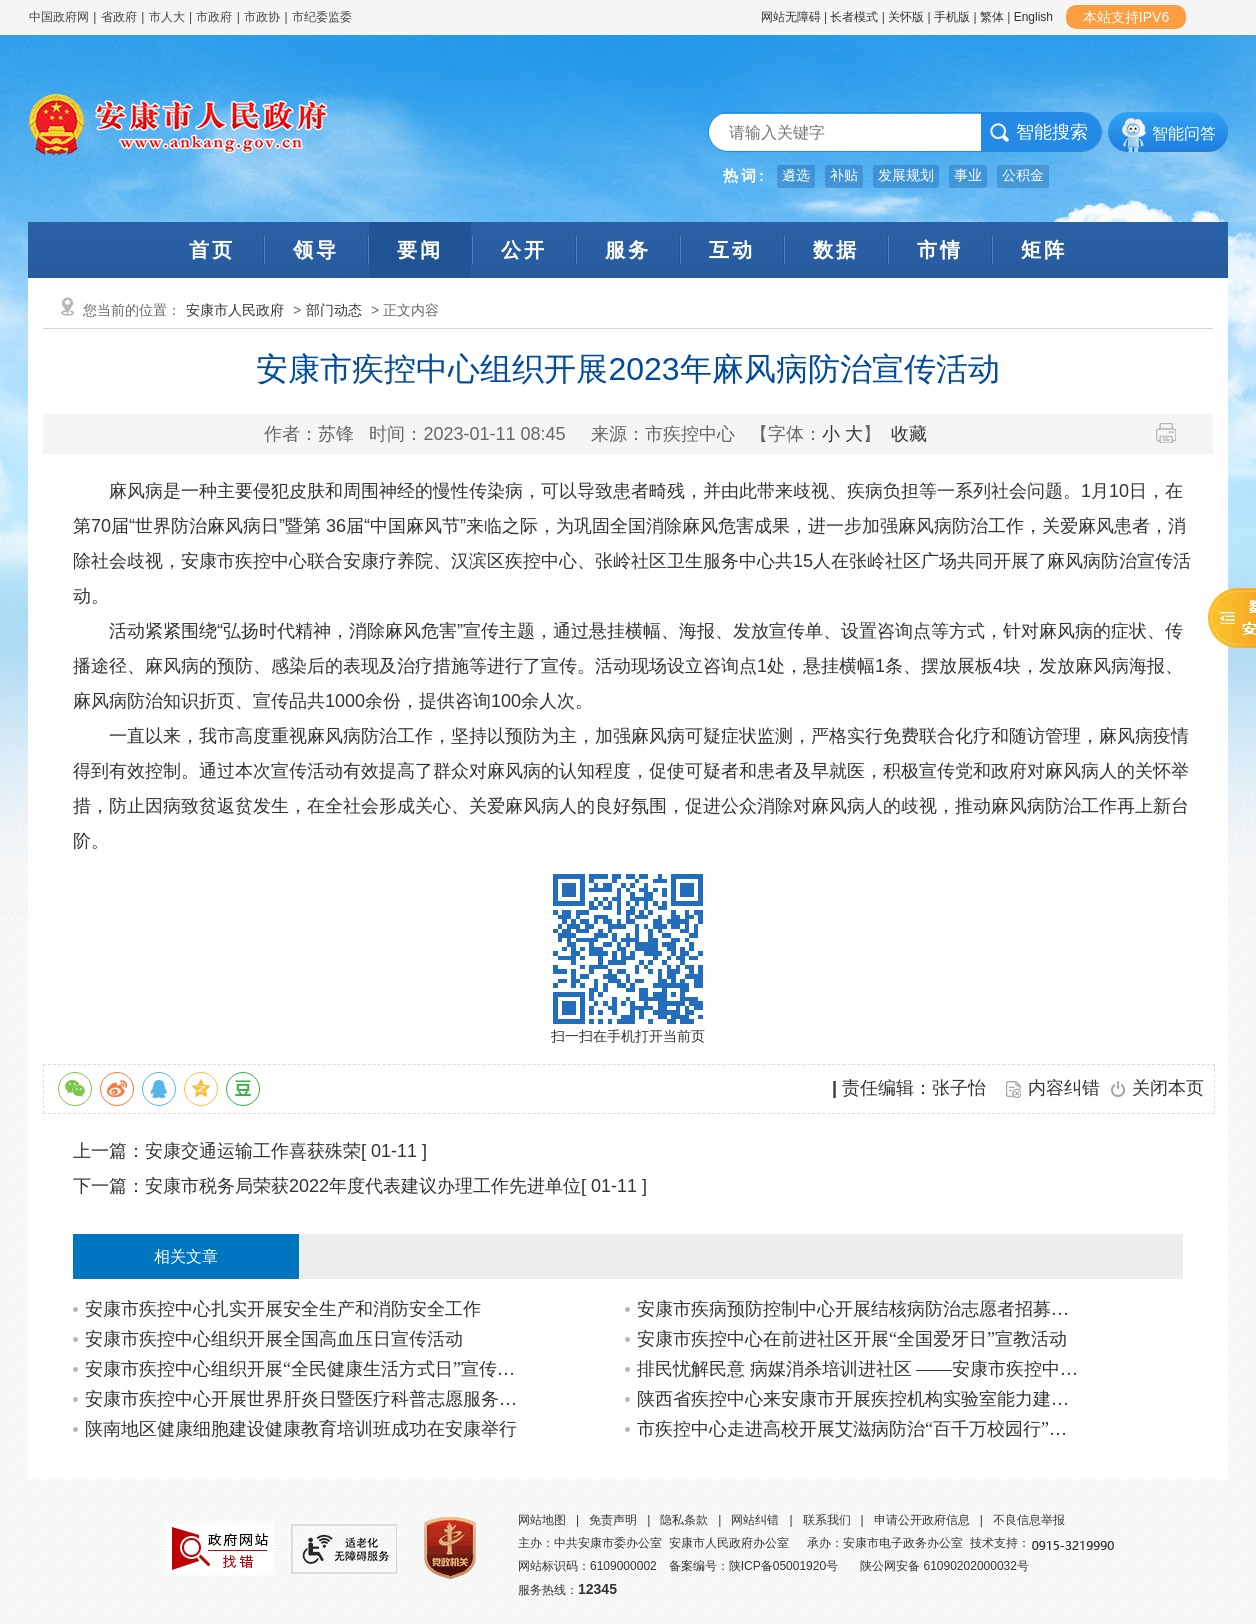 This screenshot has height=1624, width=1256. I want to click on 安康市疾控中心组织开展全国高血压日宣传活动, so click(274, 1339).